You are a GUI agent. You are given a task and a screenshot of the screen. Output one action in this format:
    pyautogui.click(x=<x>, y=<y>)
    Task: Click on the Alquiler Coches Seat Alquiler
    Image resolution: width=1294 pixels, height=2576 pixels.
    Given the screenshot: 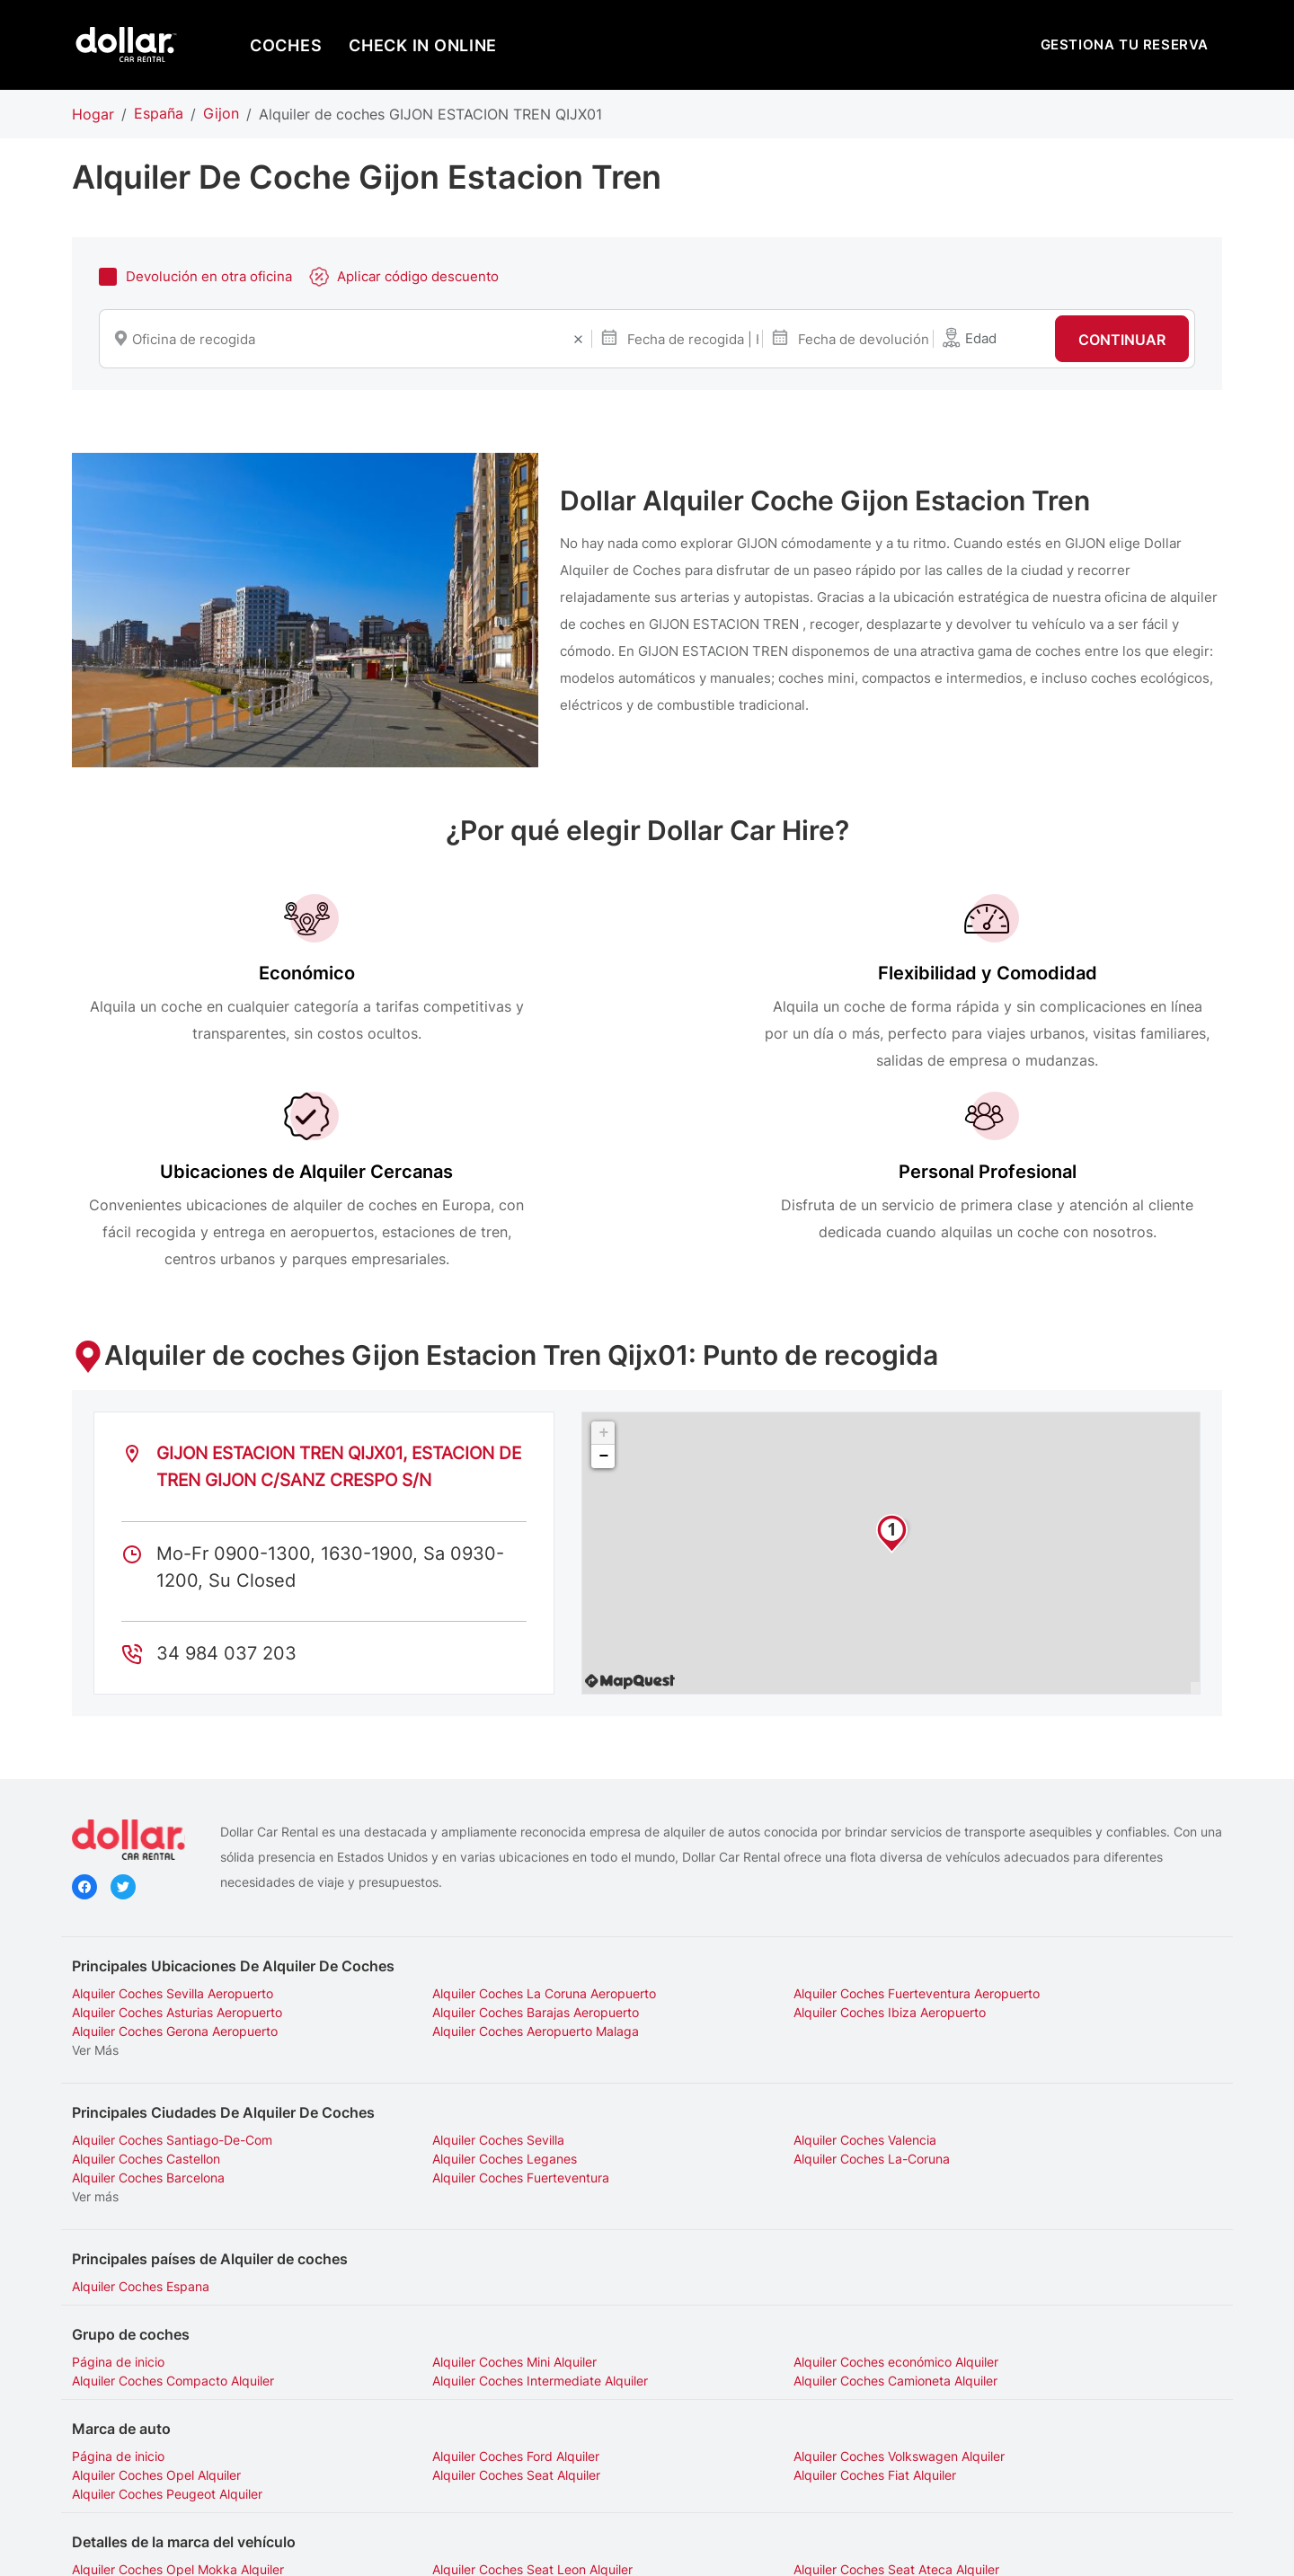 What is the action you would take?
    pyautogui.click(x=156, y=2289)
    